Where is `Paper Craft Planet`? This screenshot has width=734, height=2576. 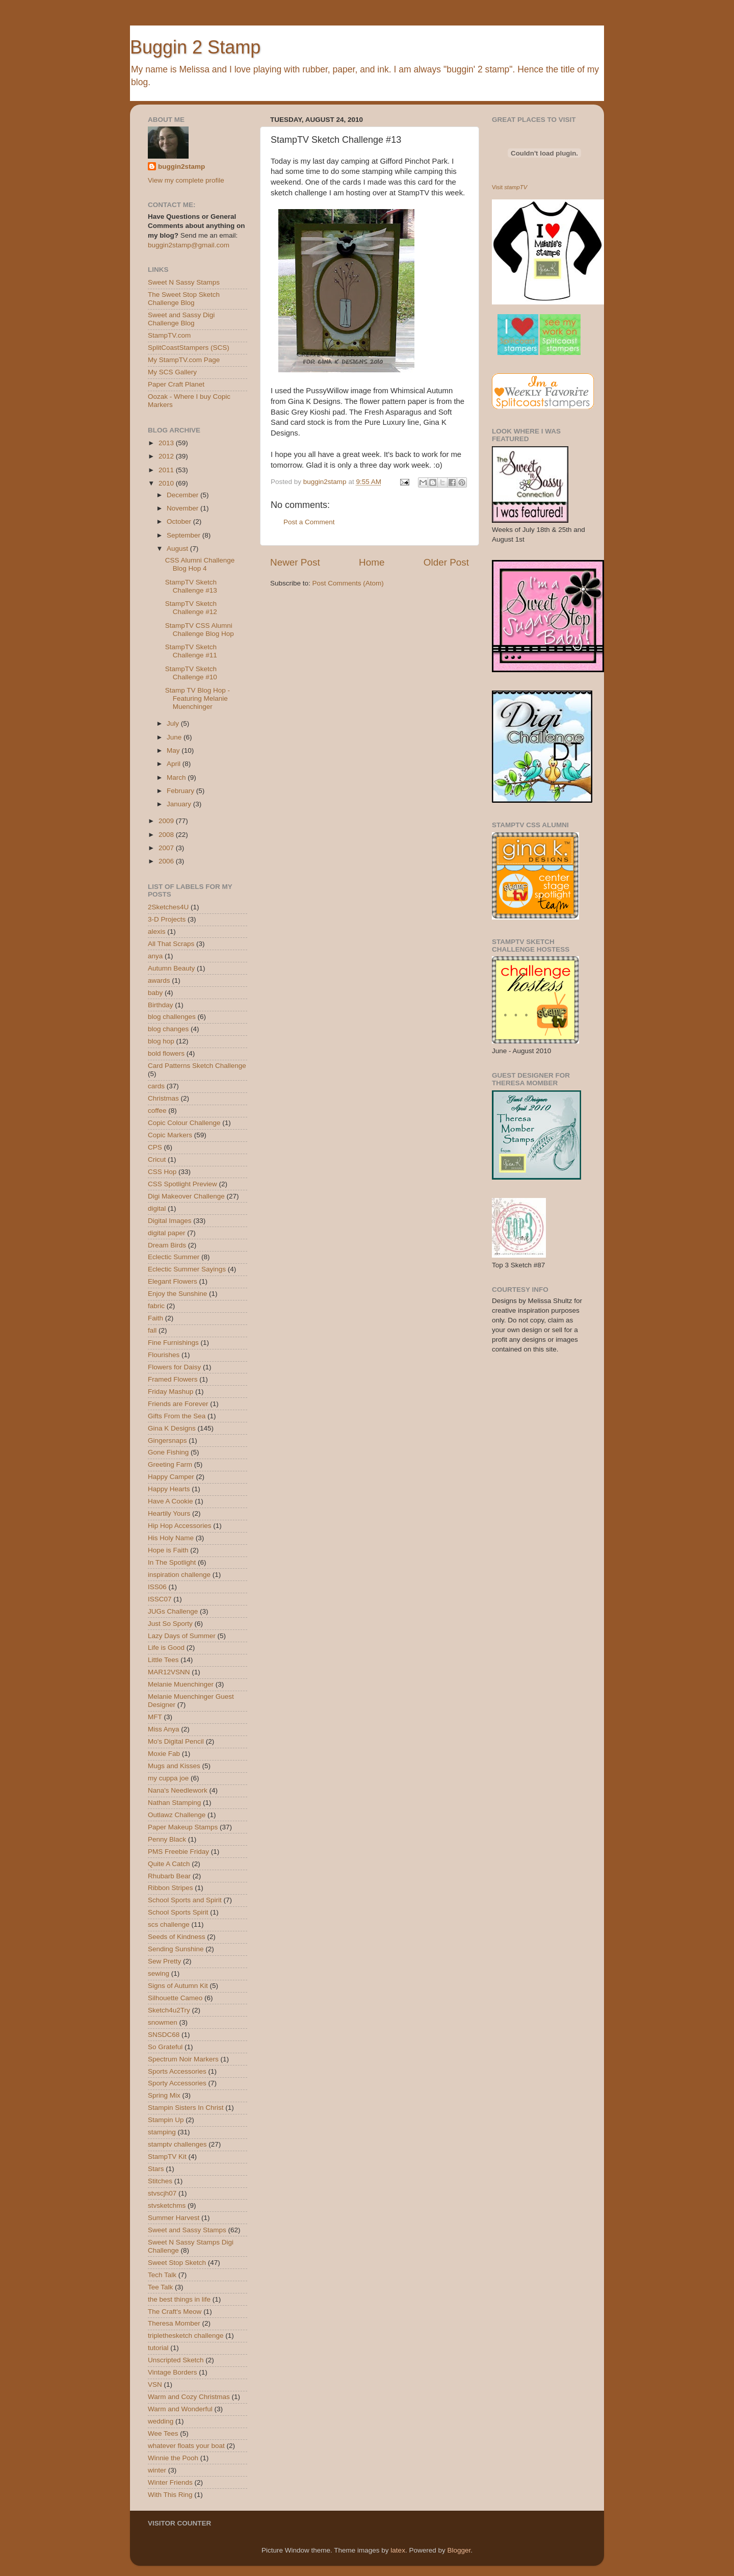 Paper Craft Planet is located at coordinates (176, 384).